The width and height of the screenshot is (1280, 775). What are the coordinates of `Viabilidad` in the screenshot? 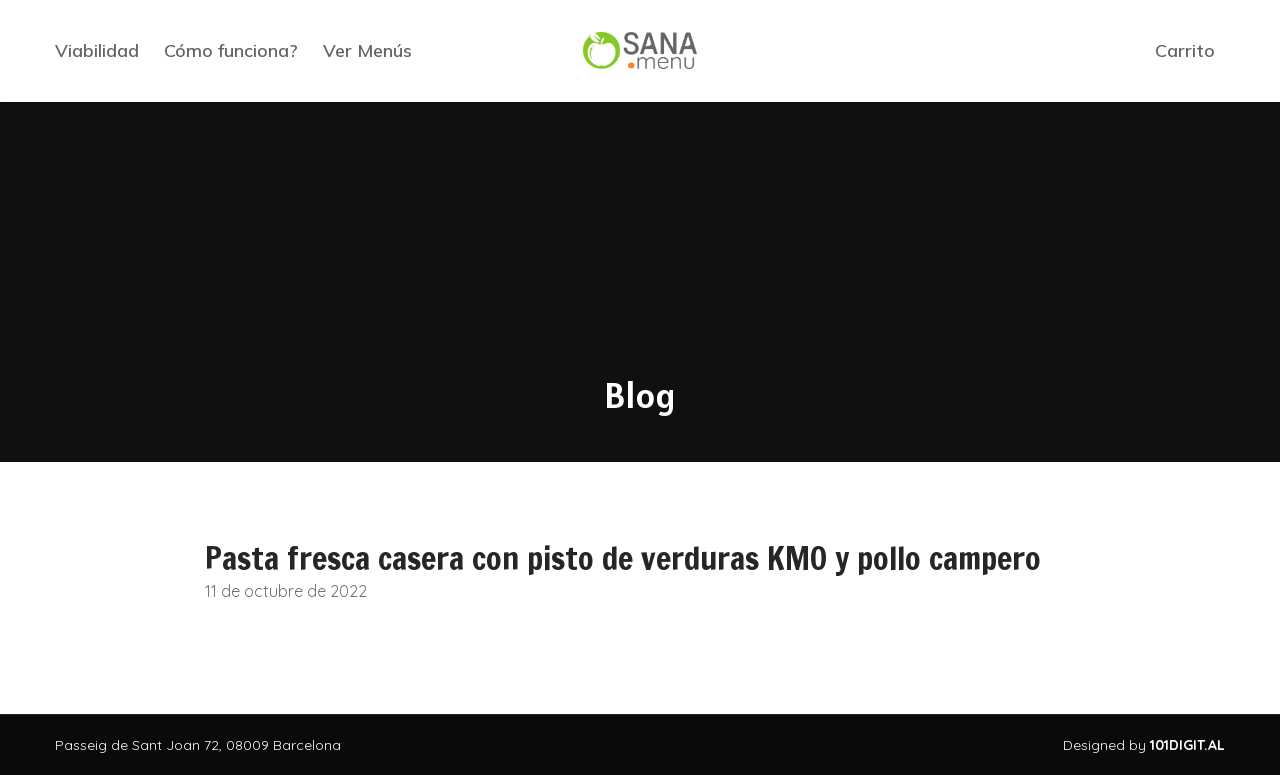 It's located at (97, 50).